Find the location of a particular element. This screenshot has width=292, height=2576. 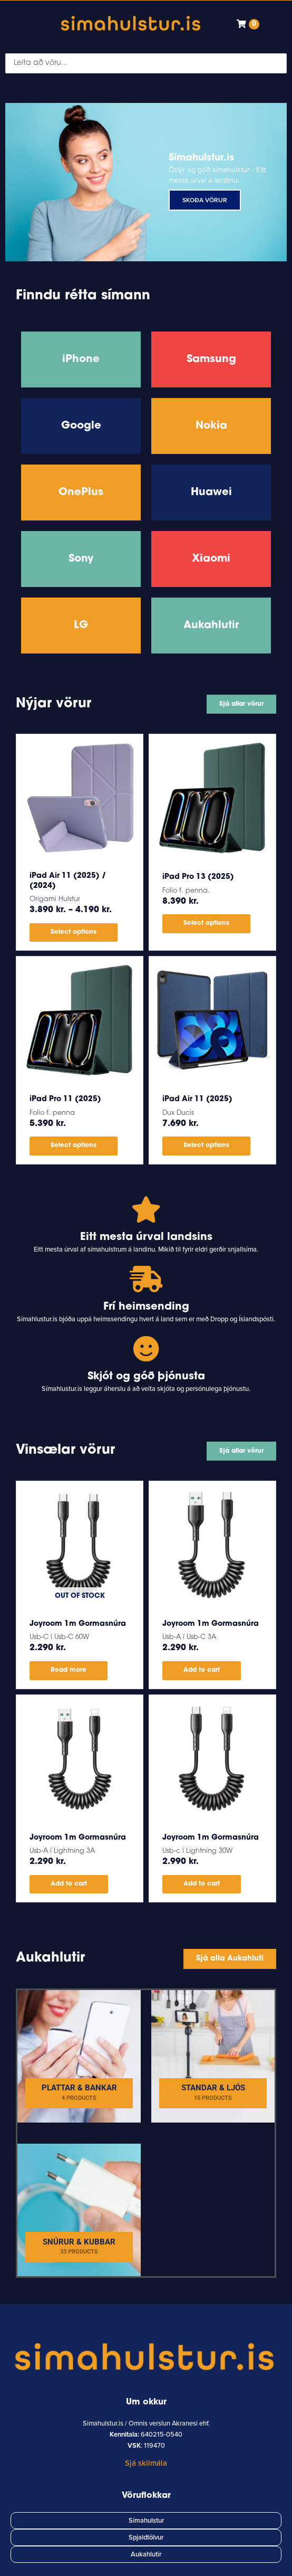

Google is located at coordinates (81, 426).